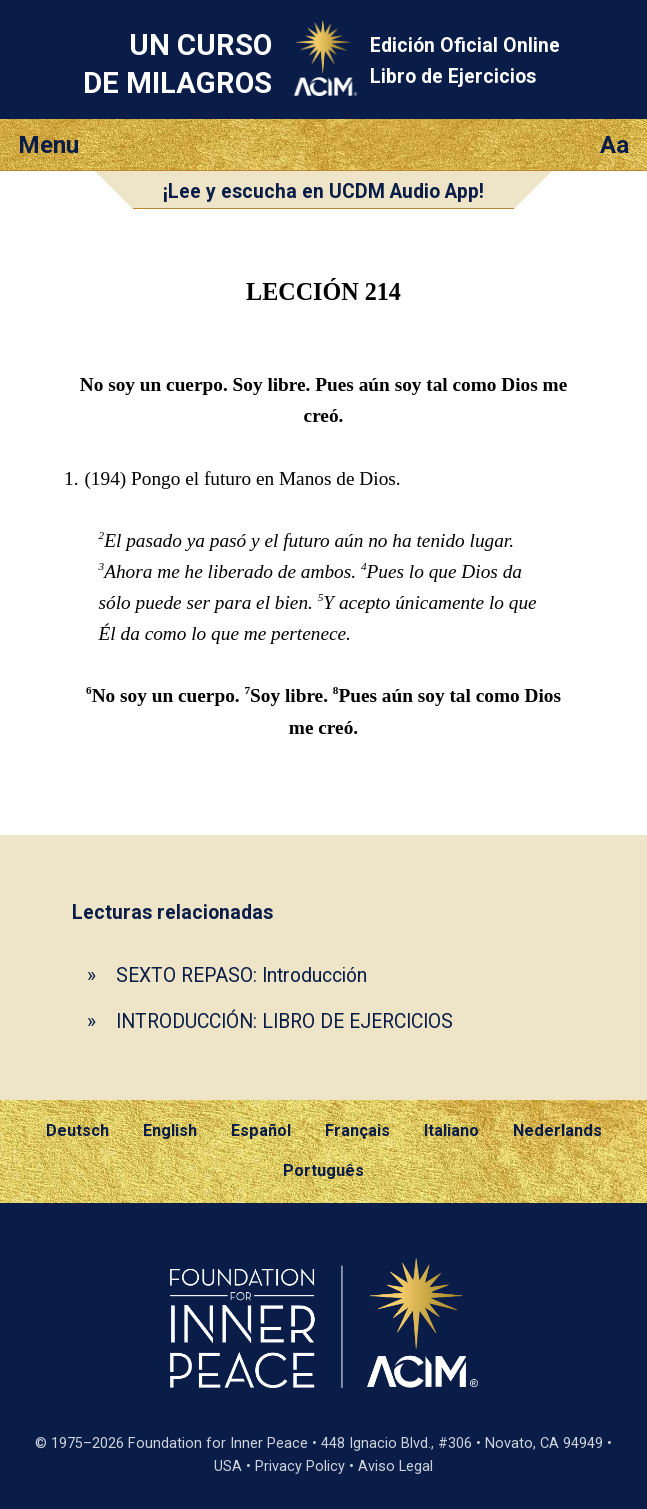  What do you see at coordinates (395, 1466) in the screenshot?
I see `Aviso Legal` at bounding box center [395, 1466].